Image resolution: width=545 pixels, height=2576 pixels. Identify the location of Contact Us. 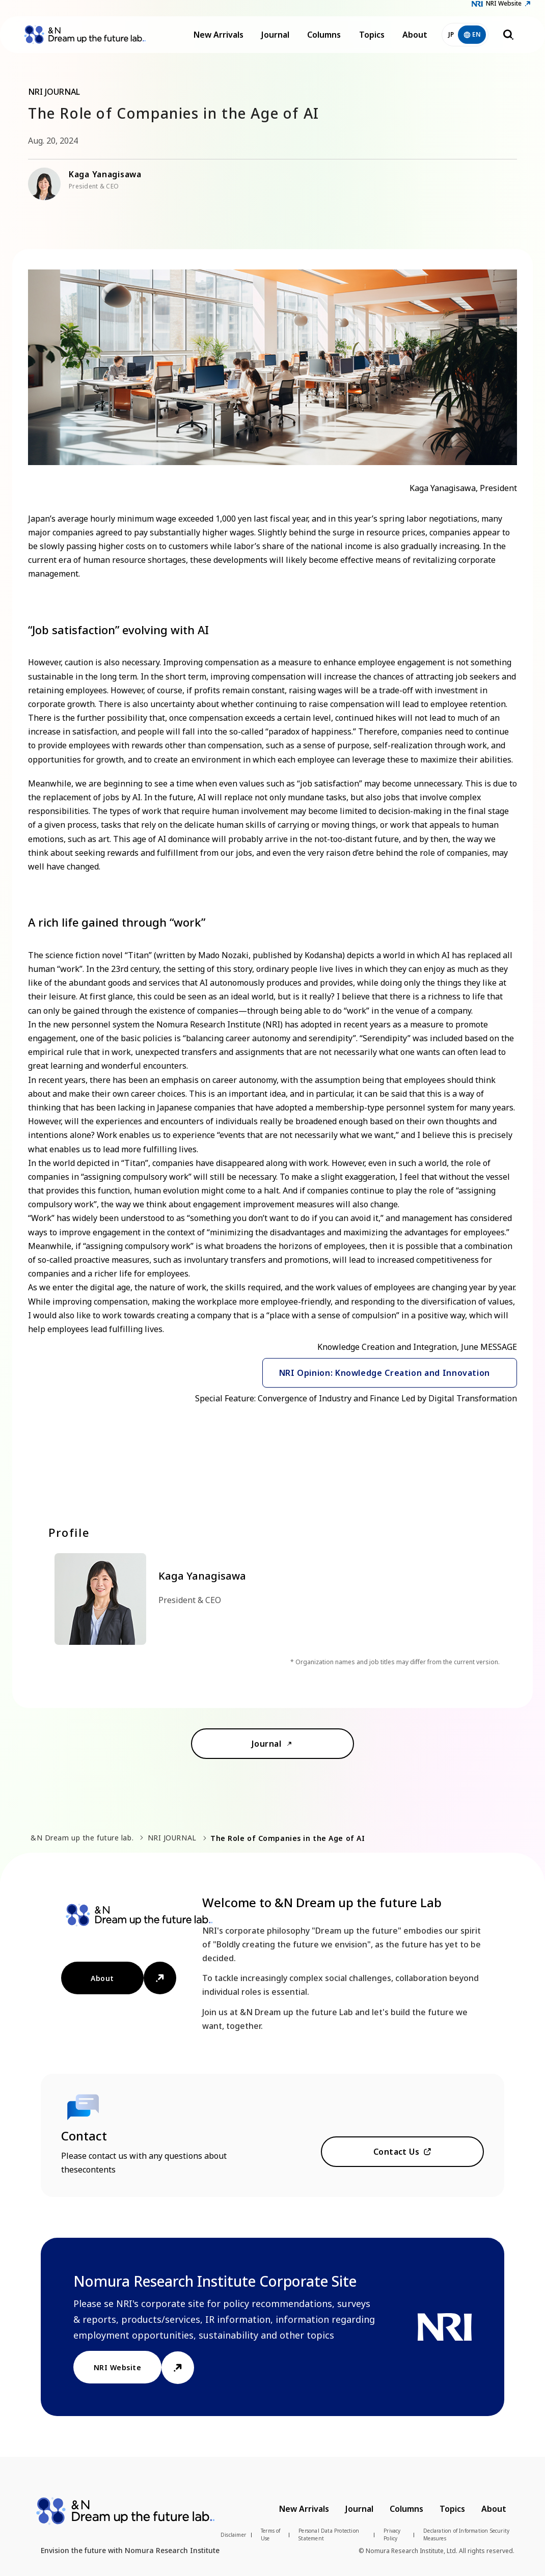
(396, 2151).